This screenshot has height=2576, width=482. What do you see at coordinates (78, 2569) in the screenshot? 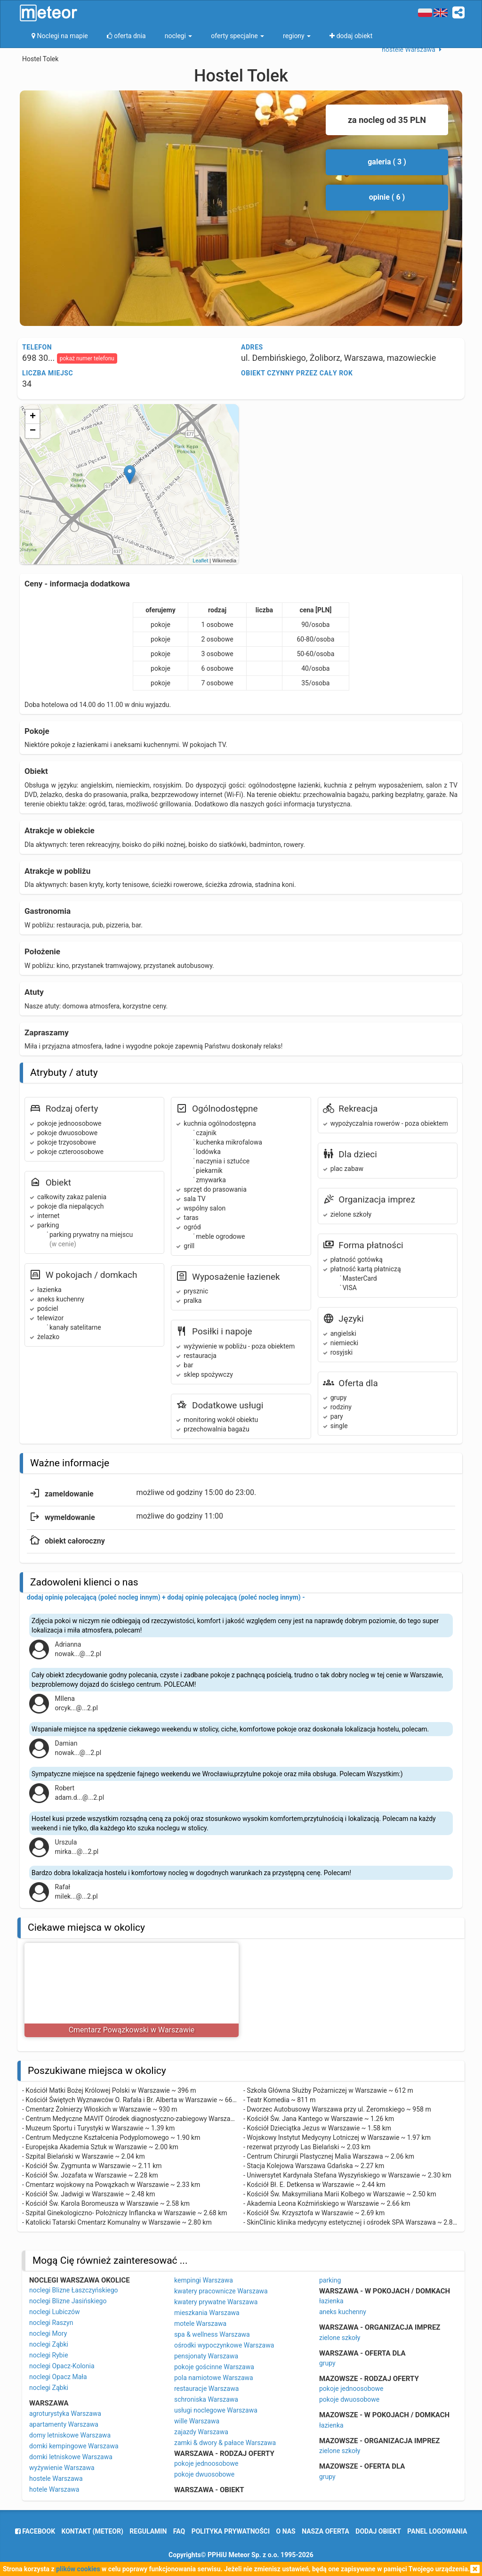
I see `plików cookies` at bounding box center [78, 2569].